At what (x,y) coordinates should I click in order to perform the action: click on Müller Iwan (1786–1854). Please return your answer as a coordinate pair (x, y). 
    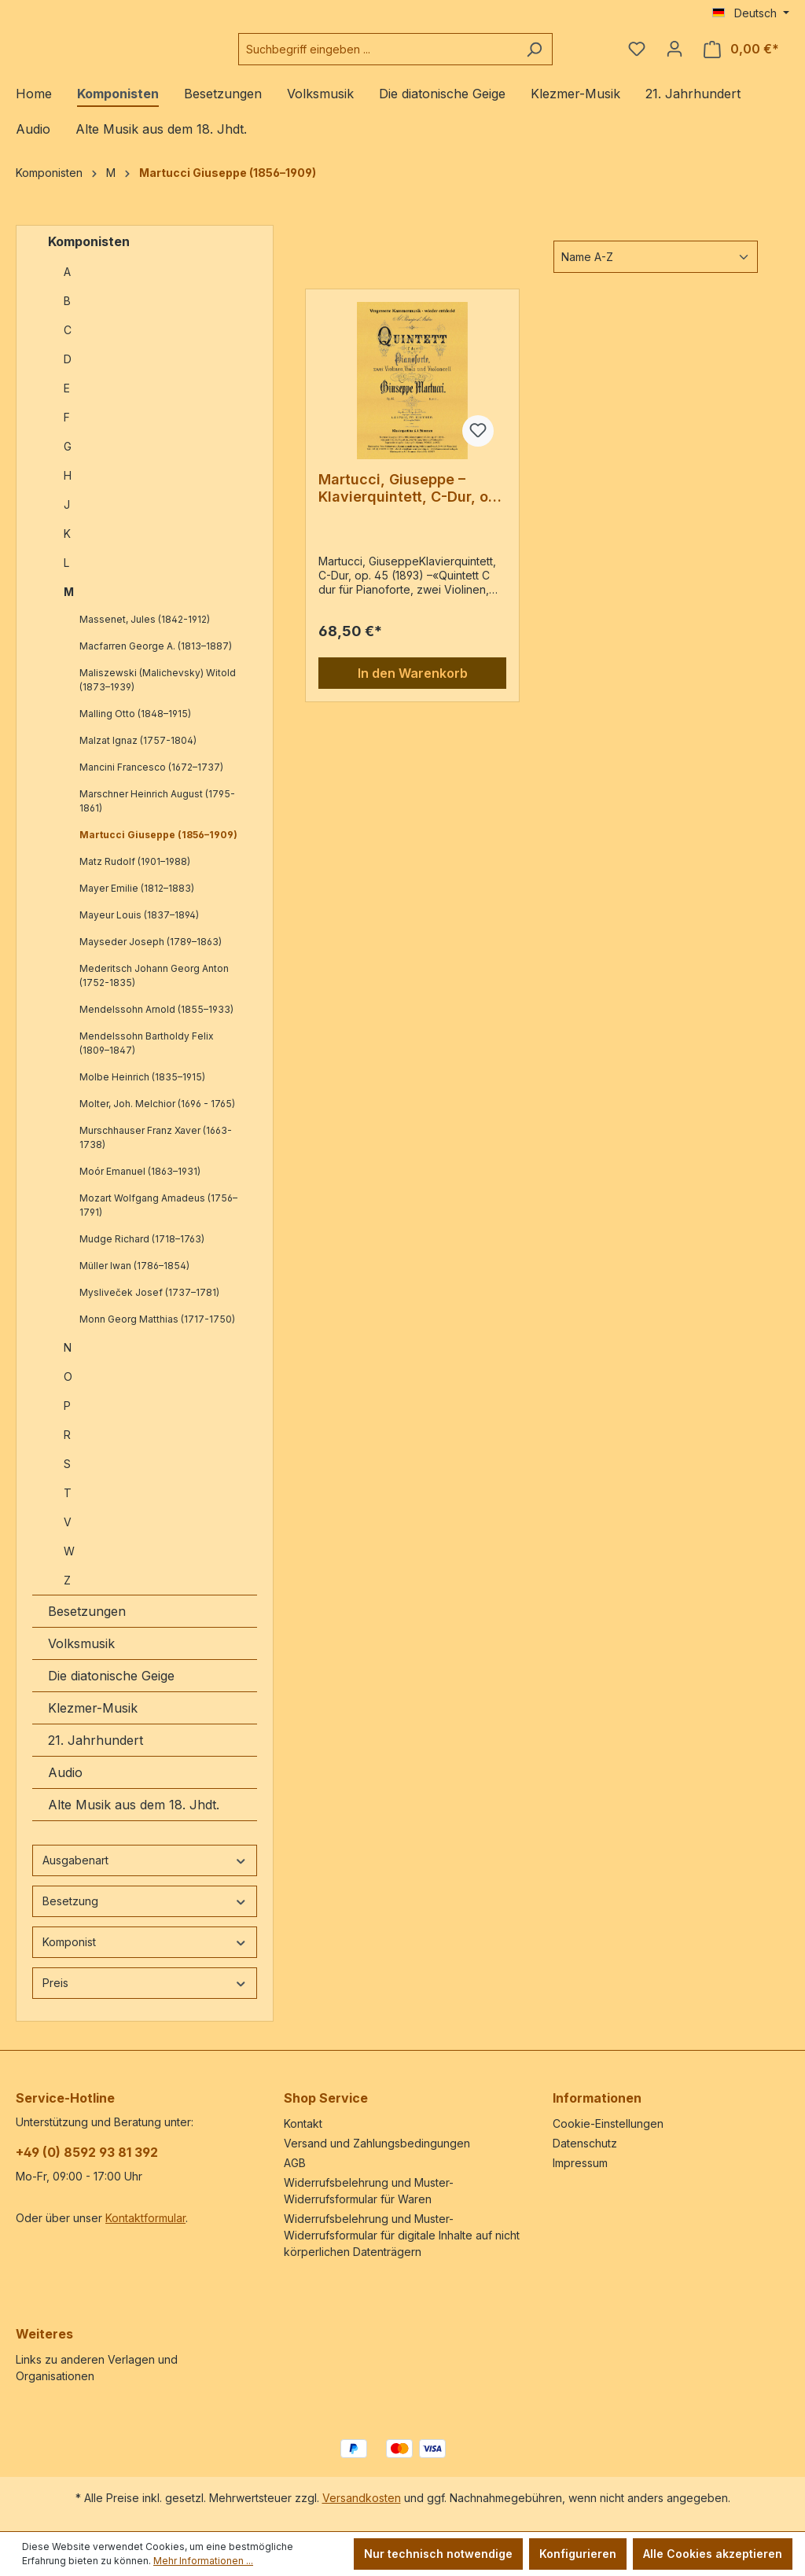
    Looking at the image, I should click on (134, 1278).